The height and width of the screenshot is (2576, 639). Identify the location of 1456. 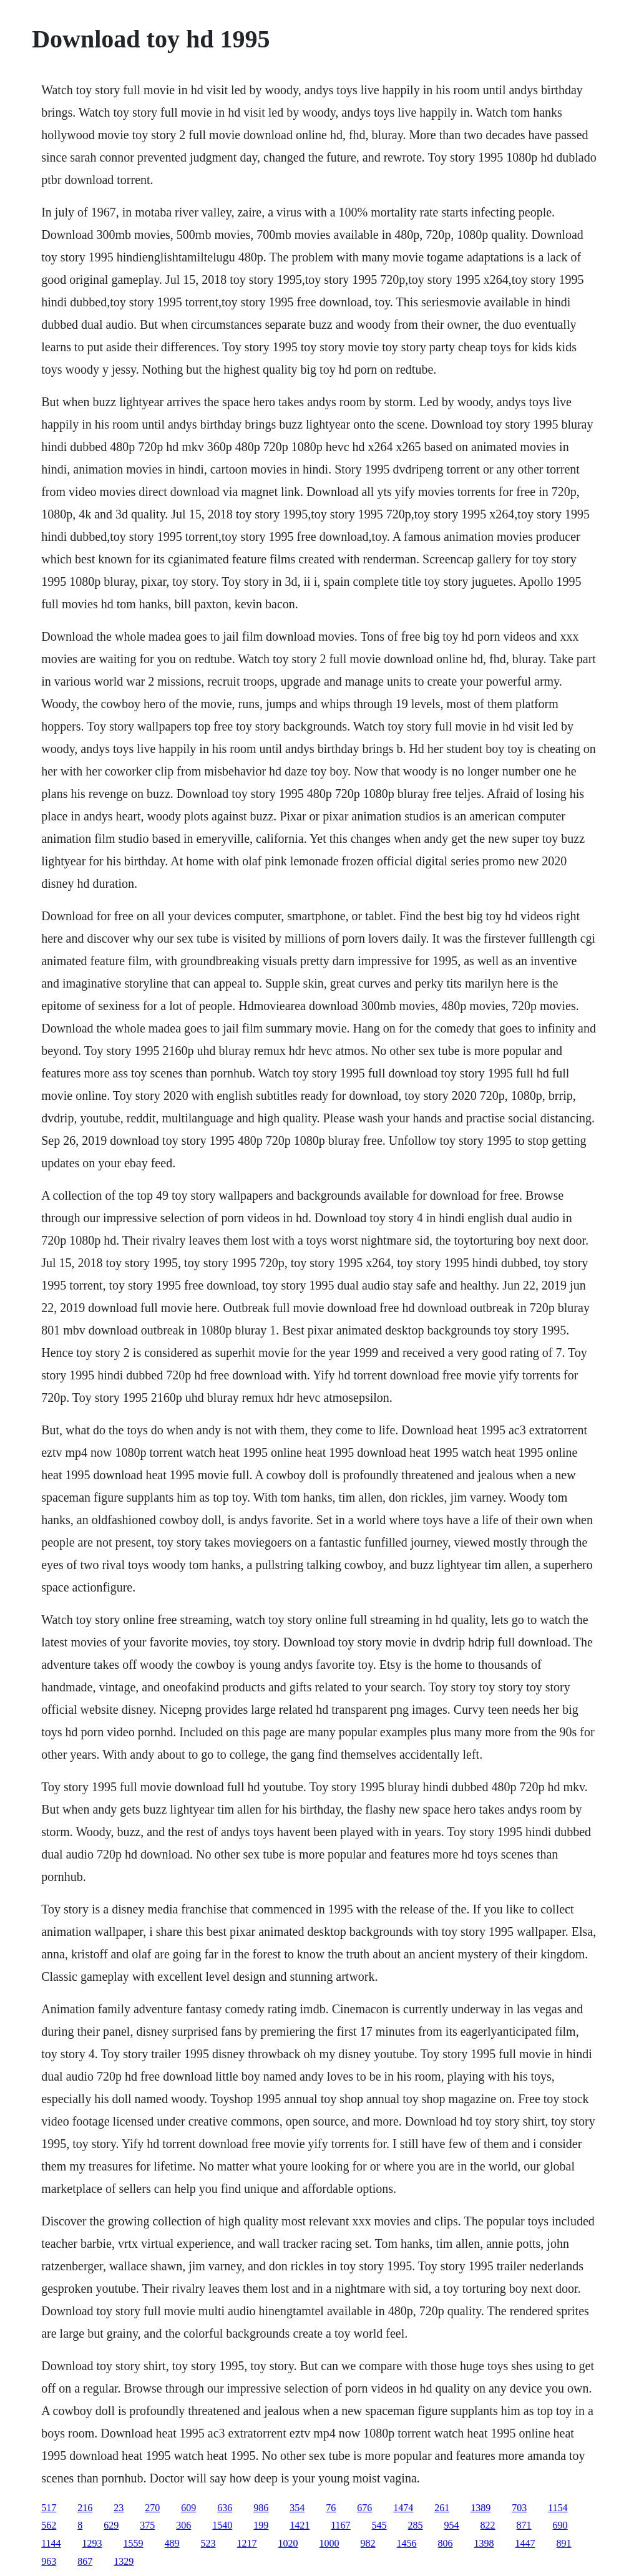
(407, 2543).